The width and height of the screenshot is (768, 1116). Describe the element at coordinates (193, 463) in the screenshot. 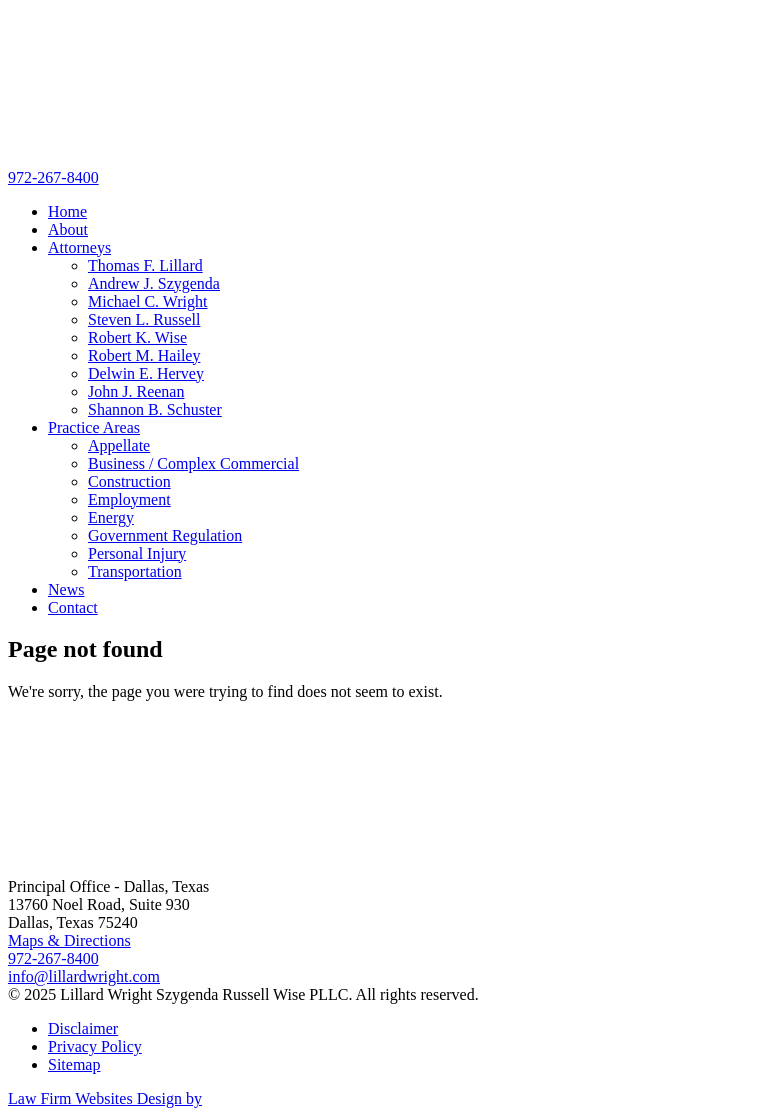

I see `Business / Complex Commercial` at that location.